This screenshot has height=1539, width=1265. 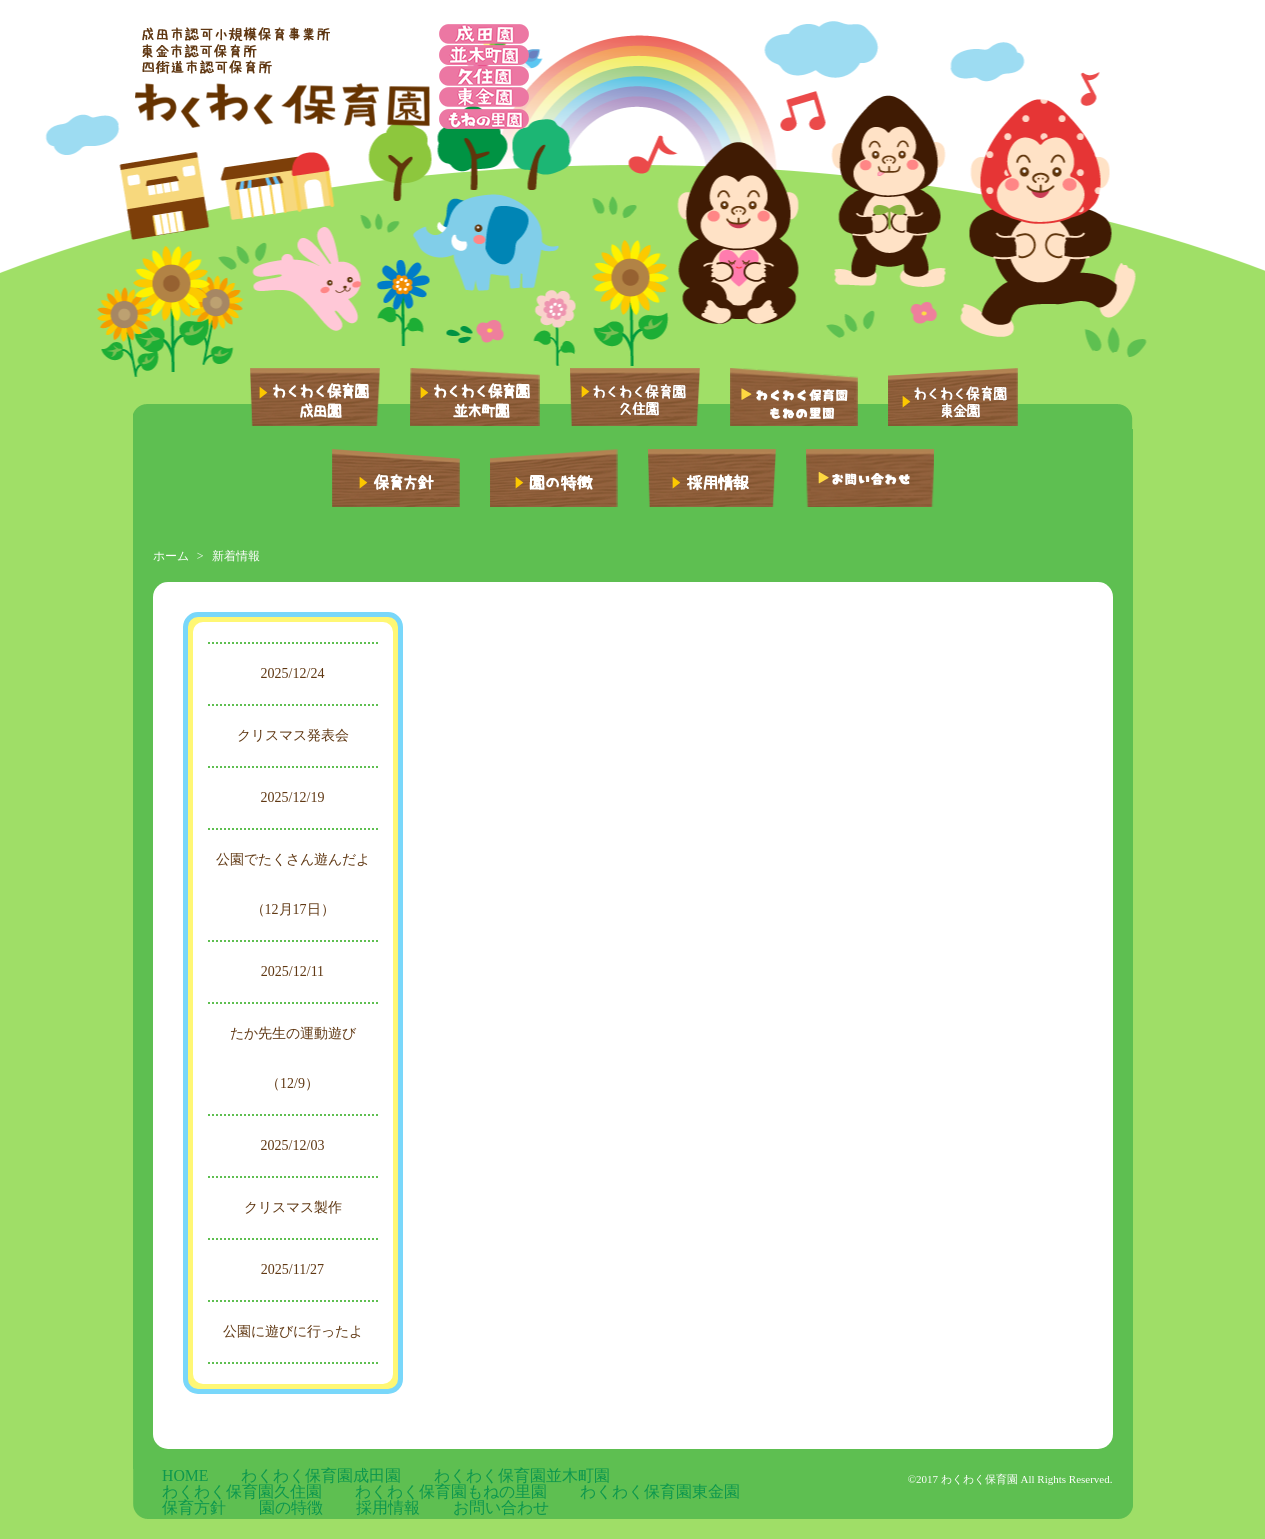 I want to click on ホーム, so click(x=171, y=556).